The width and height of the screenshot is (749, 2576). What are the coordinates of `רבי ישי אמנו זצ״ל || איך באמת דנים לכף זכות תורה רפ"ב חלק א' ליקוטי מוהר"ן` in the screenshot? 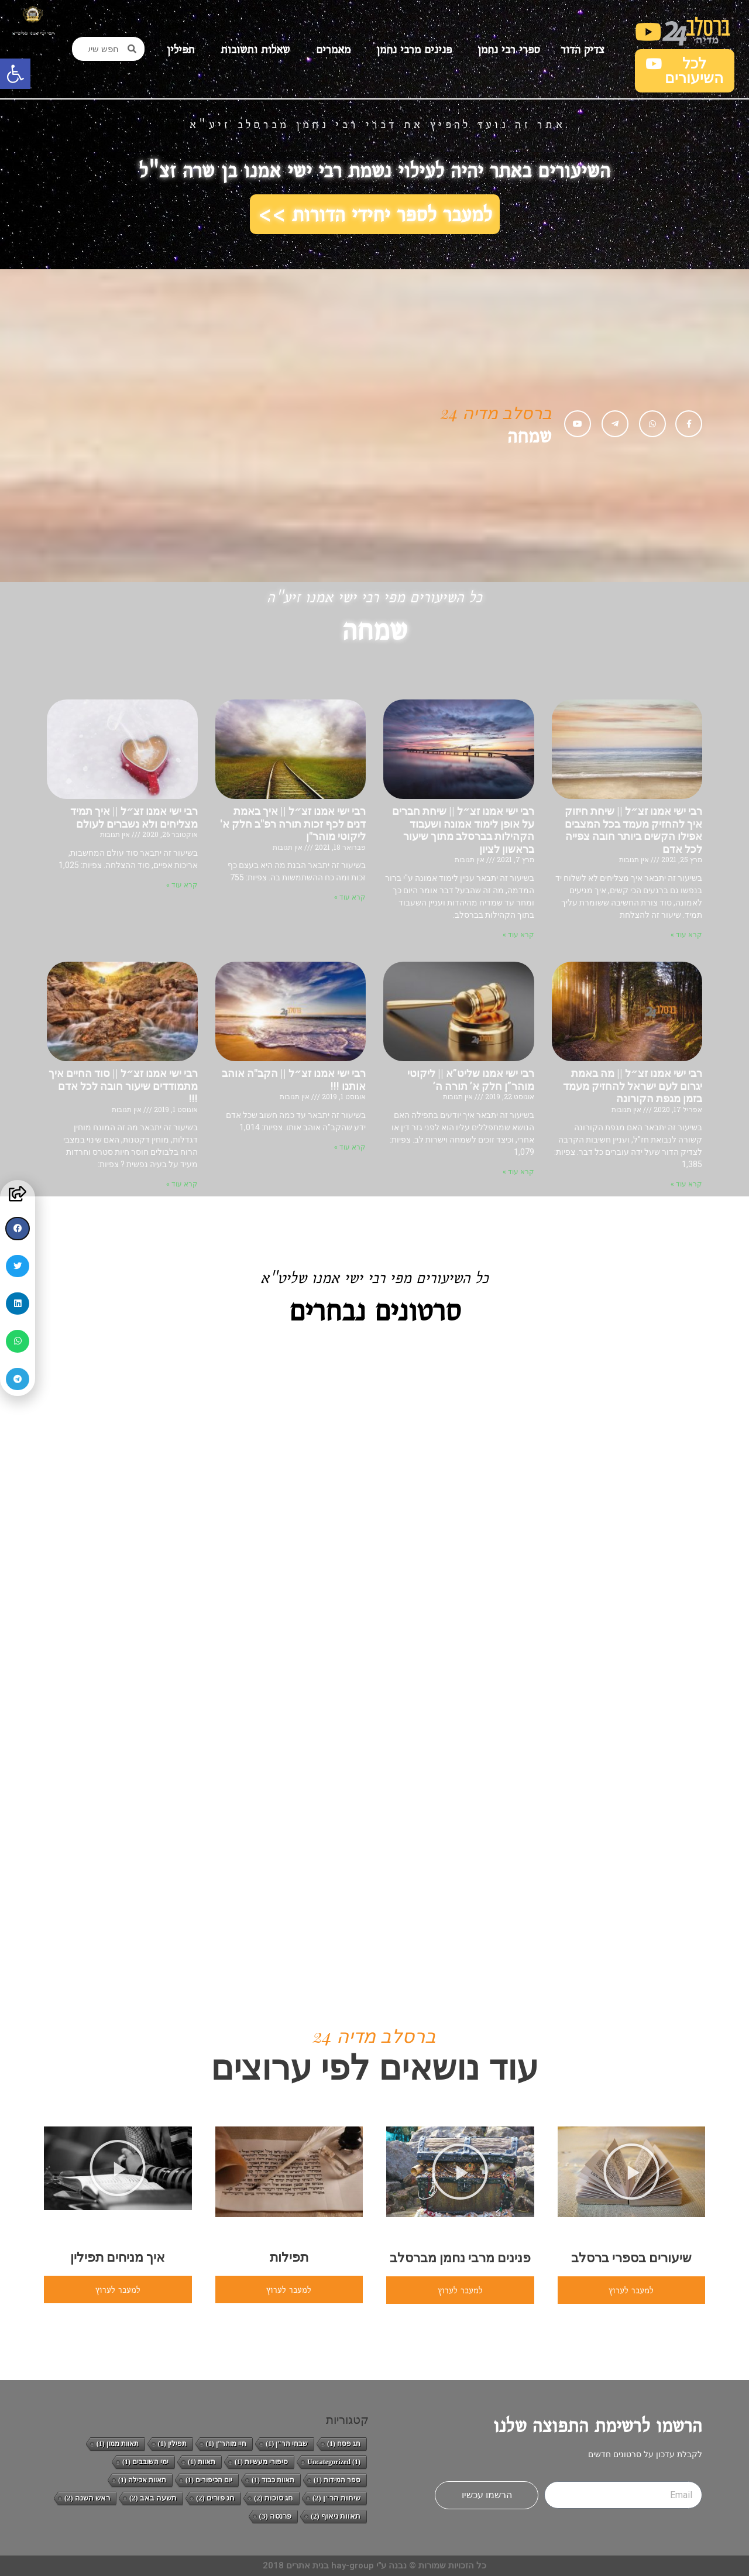 It's located at (293, 823).